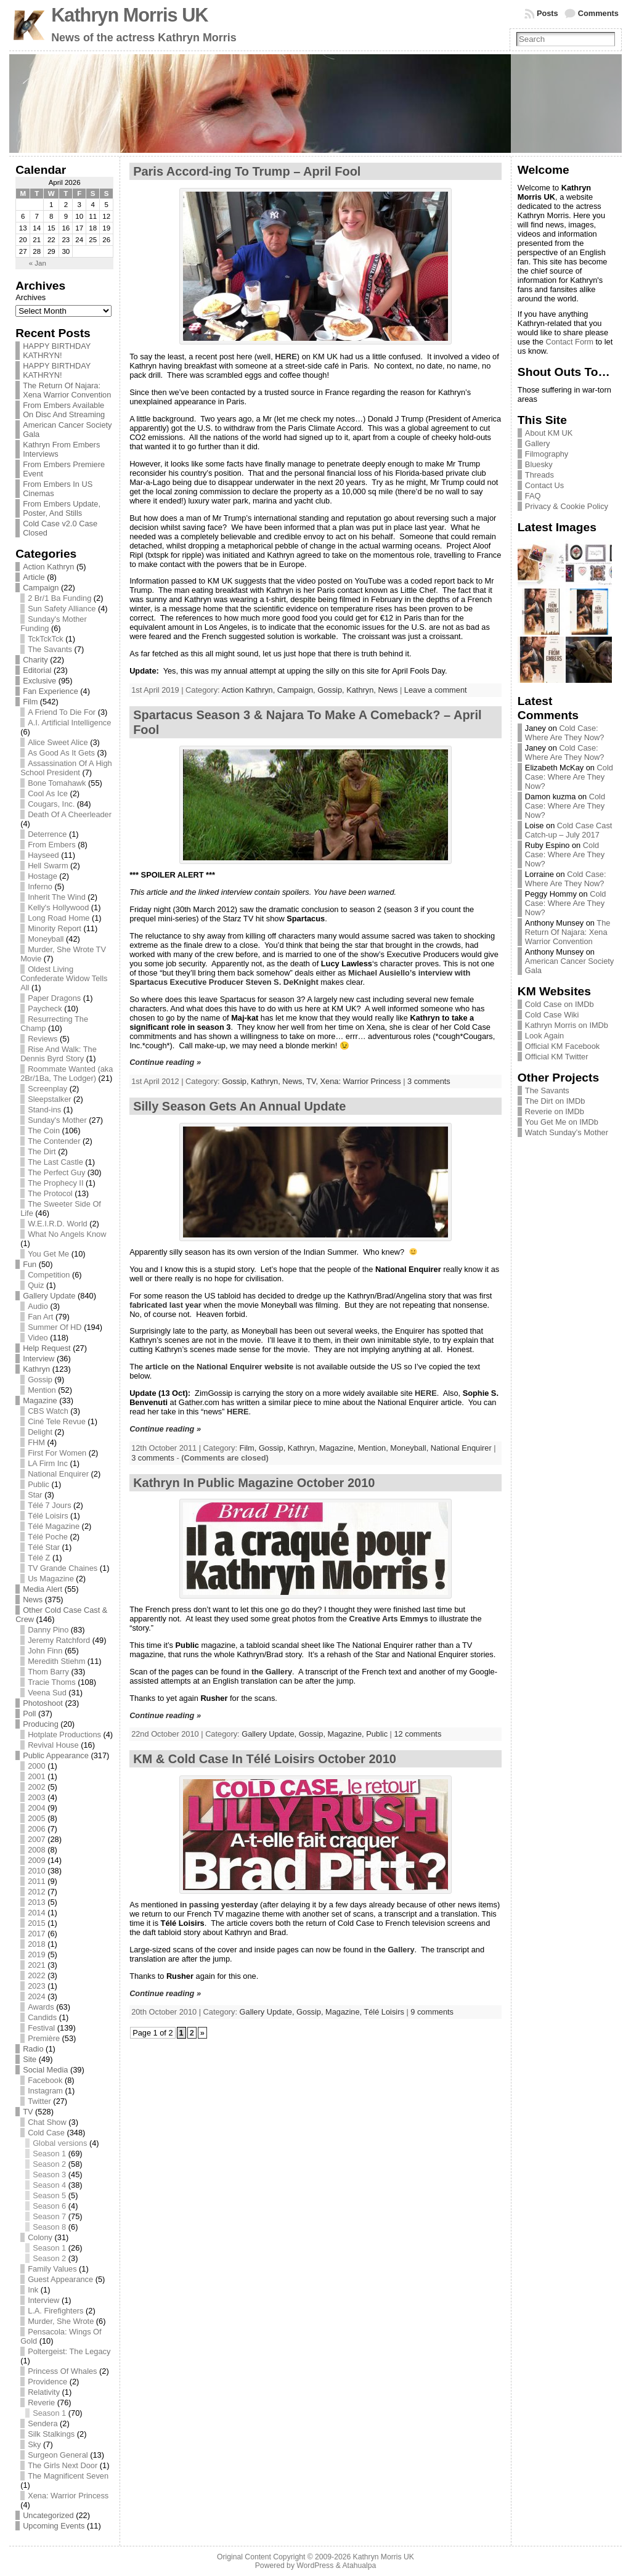 The image size is (631, 2576). I want to click on Sun Safety Alliance, so click(62, 608).